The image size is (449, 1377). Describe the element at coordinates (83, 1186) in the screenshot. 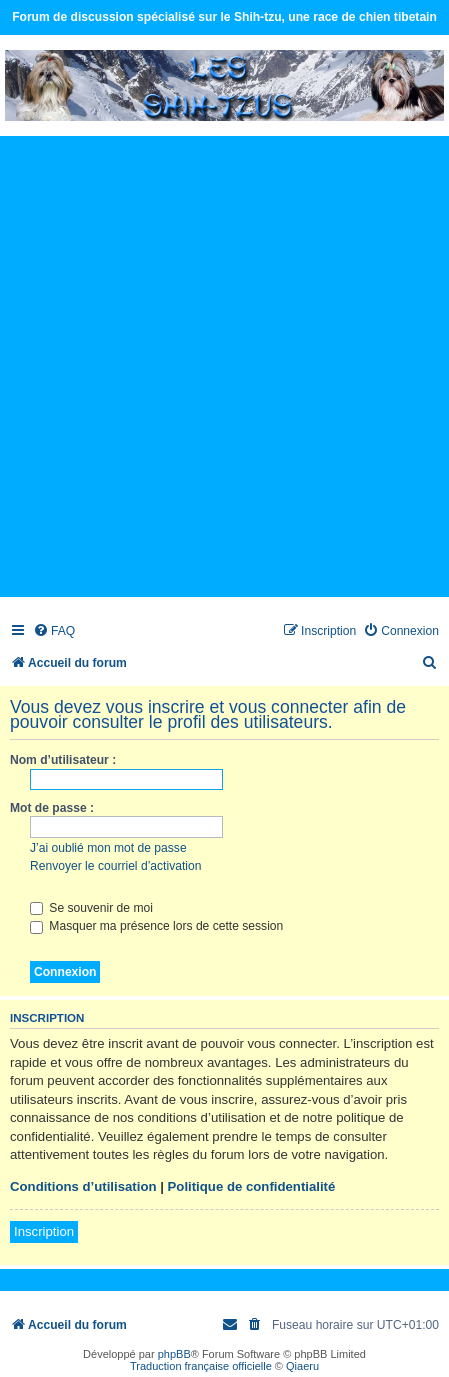

I see `Conditions d’utilisation` at that location.